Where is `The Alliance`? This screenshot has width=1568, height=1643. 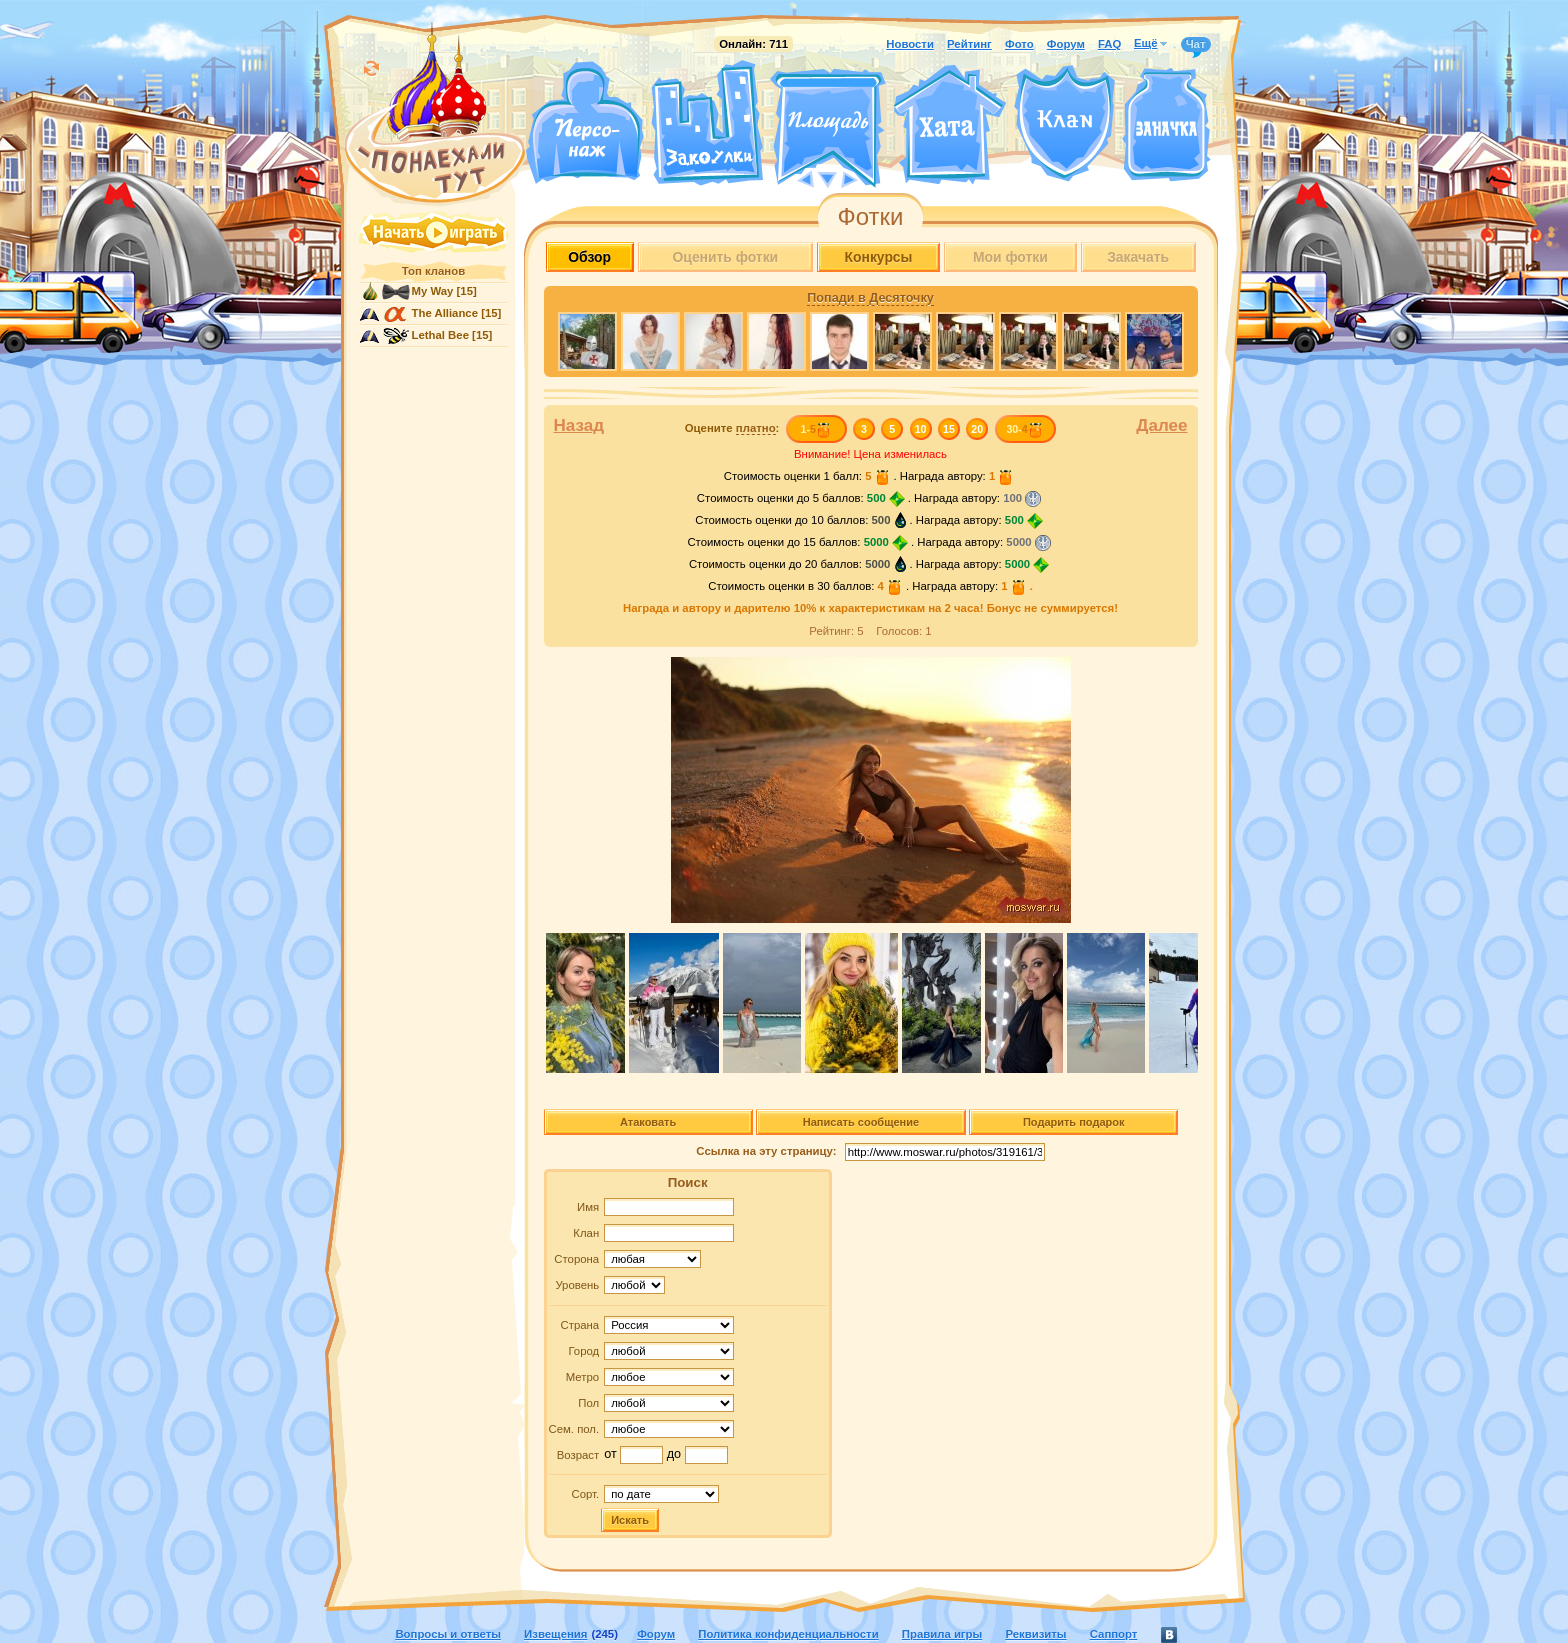
The Alliance is located at coordinates (445, 313).